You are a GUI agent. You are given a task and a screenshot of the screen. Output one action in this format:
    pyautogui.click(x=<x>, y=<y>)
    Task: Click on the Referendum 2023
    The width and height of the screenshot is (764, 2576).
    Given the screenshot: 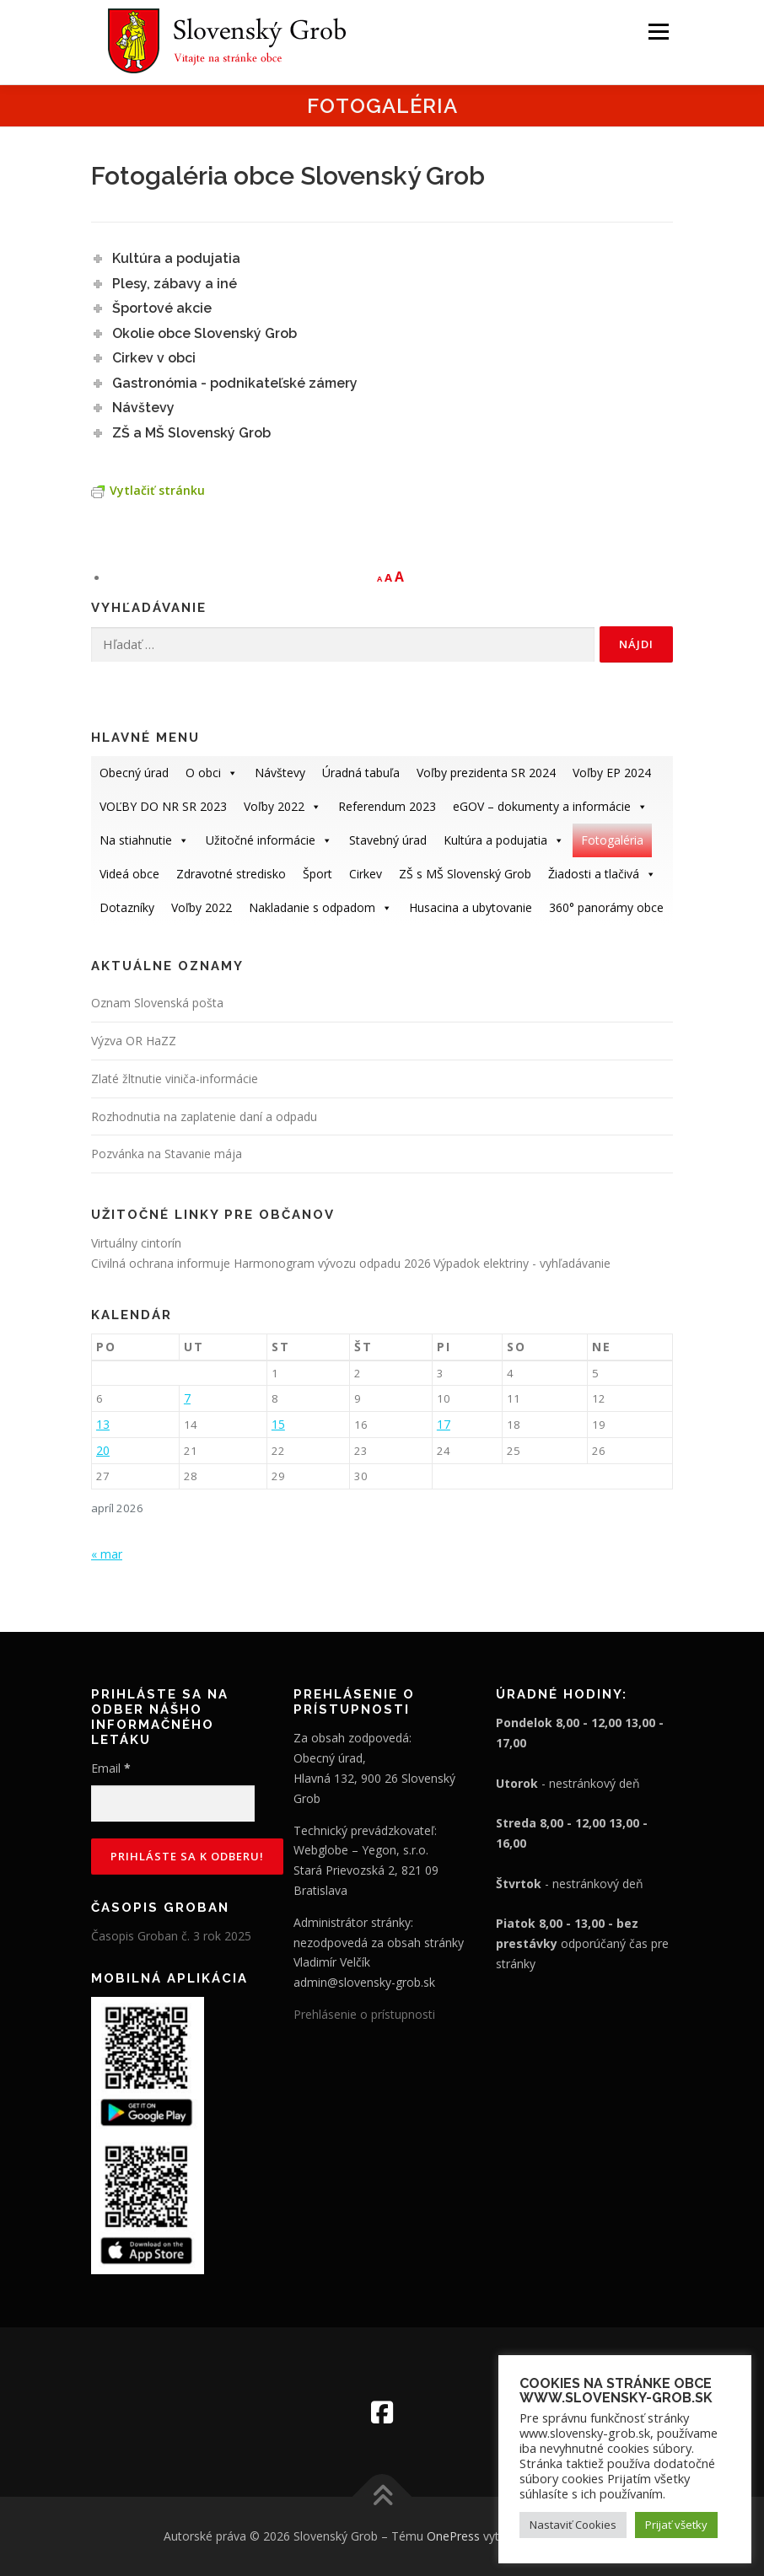 What is the action you would take?
    pyautogui.click(x=387, y=806)
    